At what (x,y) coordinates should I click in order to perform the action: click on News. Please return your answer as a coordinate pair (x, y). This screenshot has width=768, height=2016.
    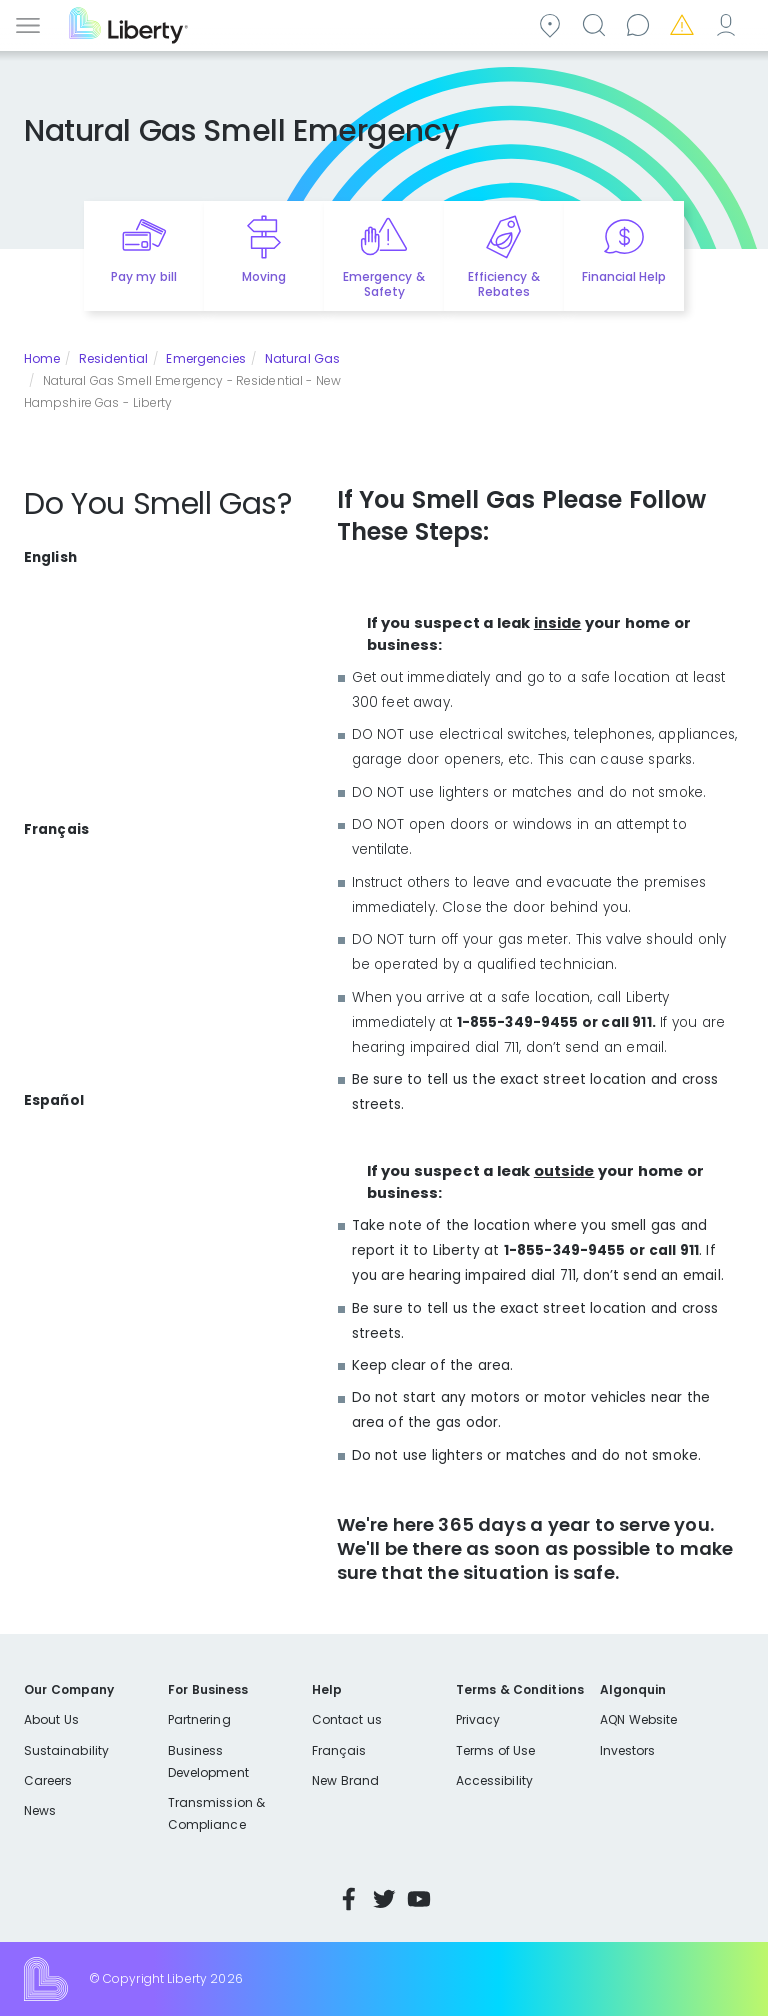
    Looking at the image, I should click on (40, 1810).